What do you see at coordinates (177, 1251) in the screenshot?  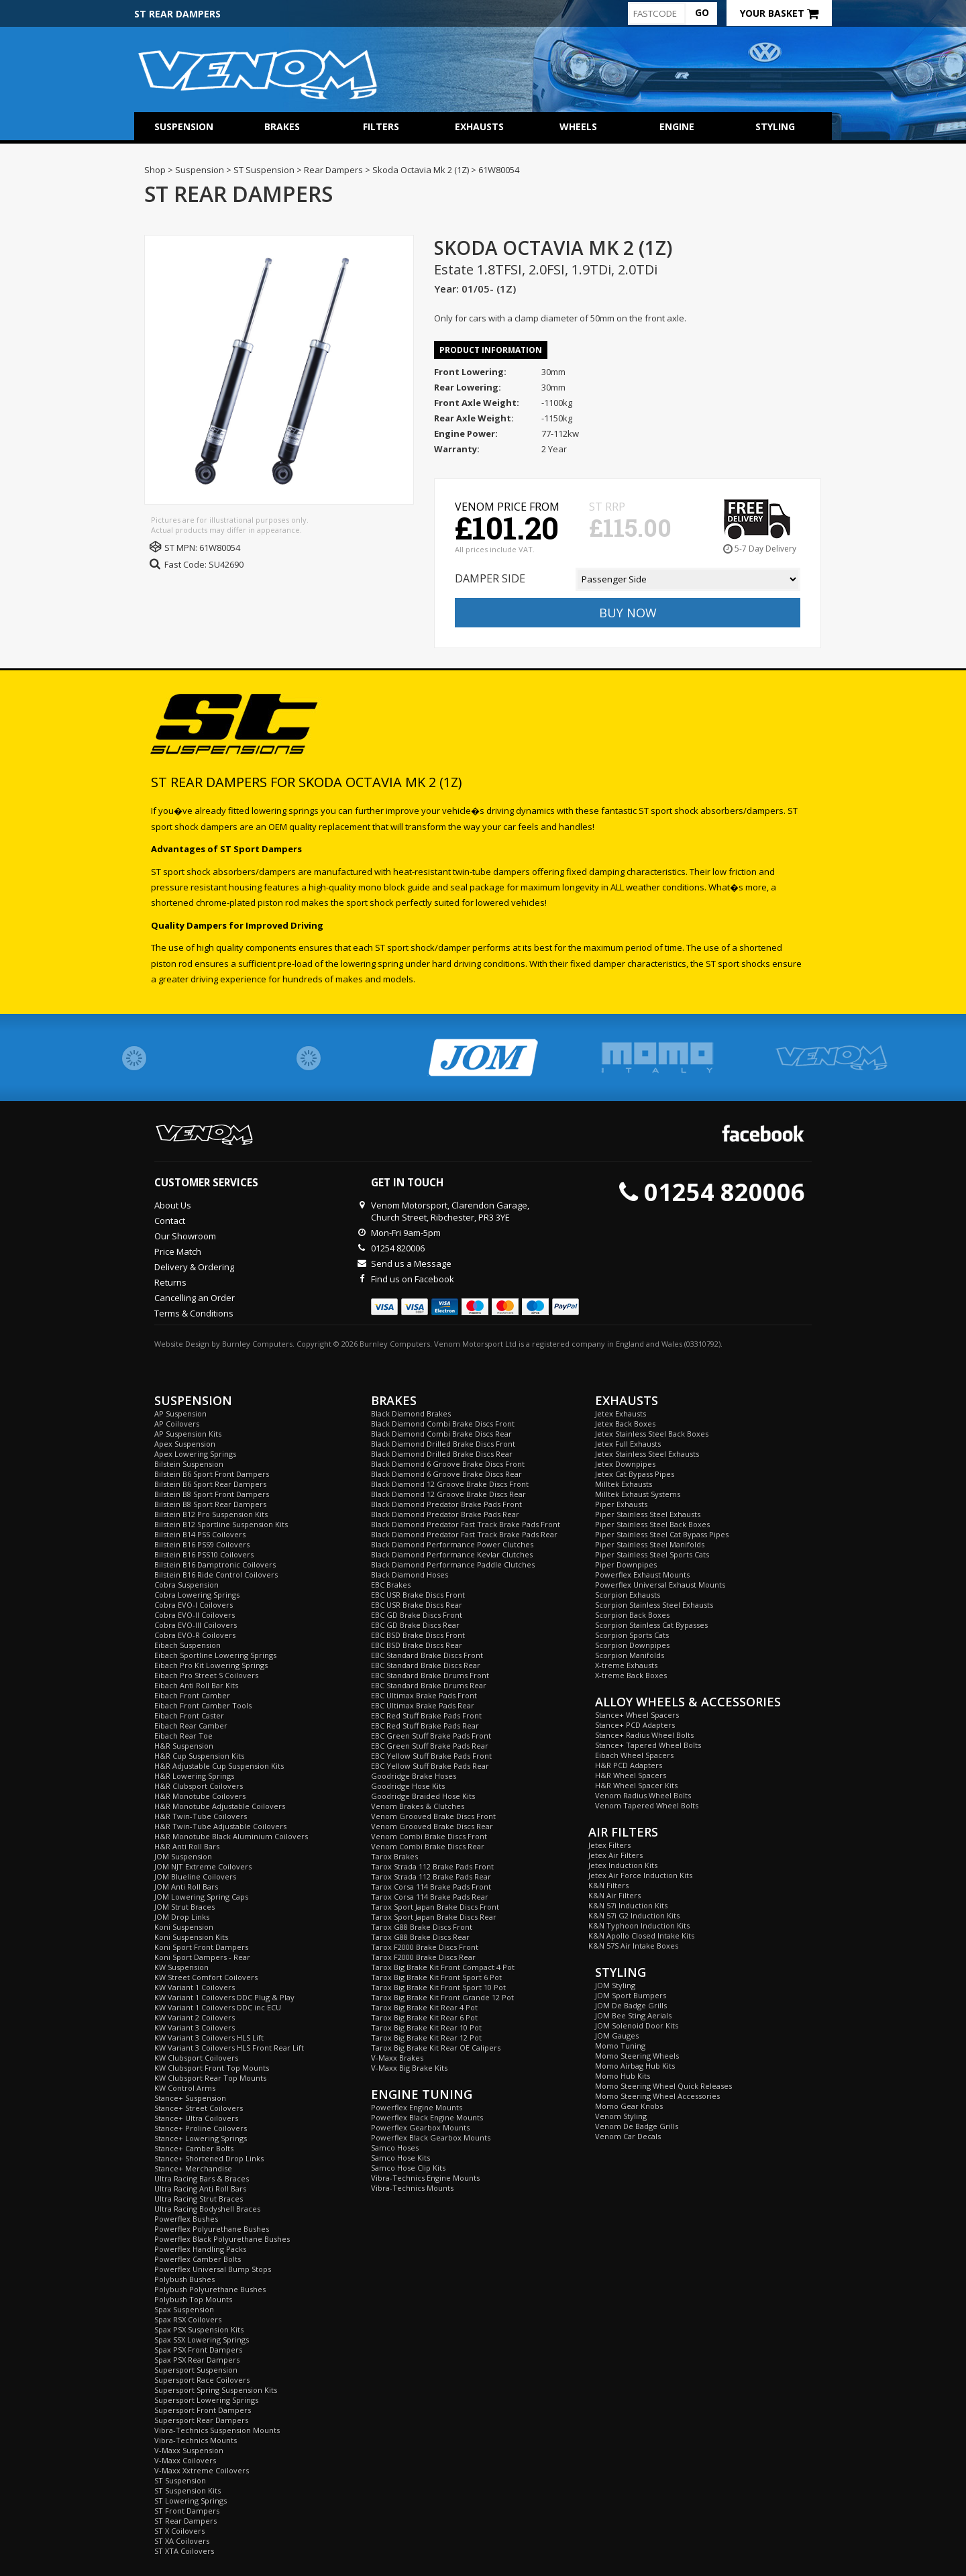 I see `Price Match` at bounding box center [177, 1251].